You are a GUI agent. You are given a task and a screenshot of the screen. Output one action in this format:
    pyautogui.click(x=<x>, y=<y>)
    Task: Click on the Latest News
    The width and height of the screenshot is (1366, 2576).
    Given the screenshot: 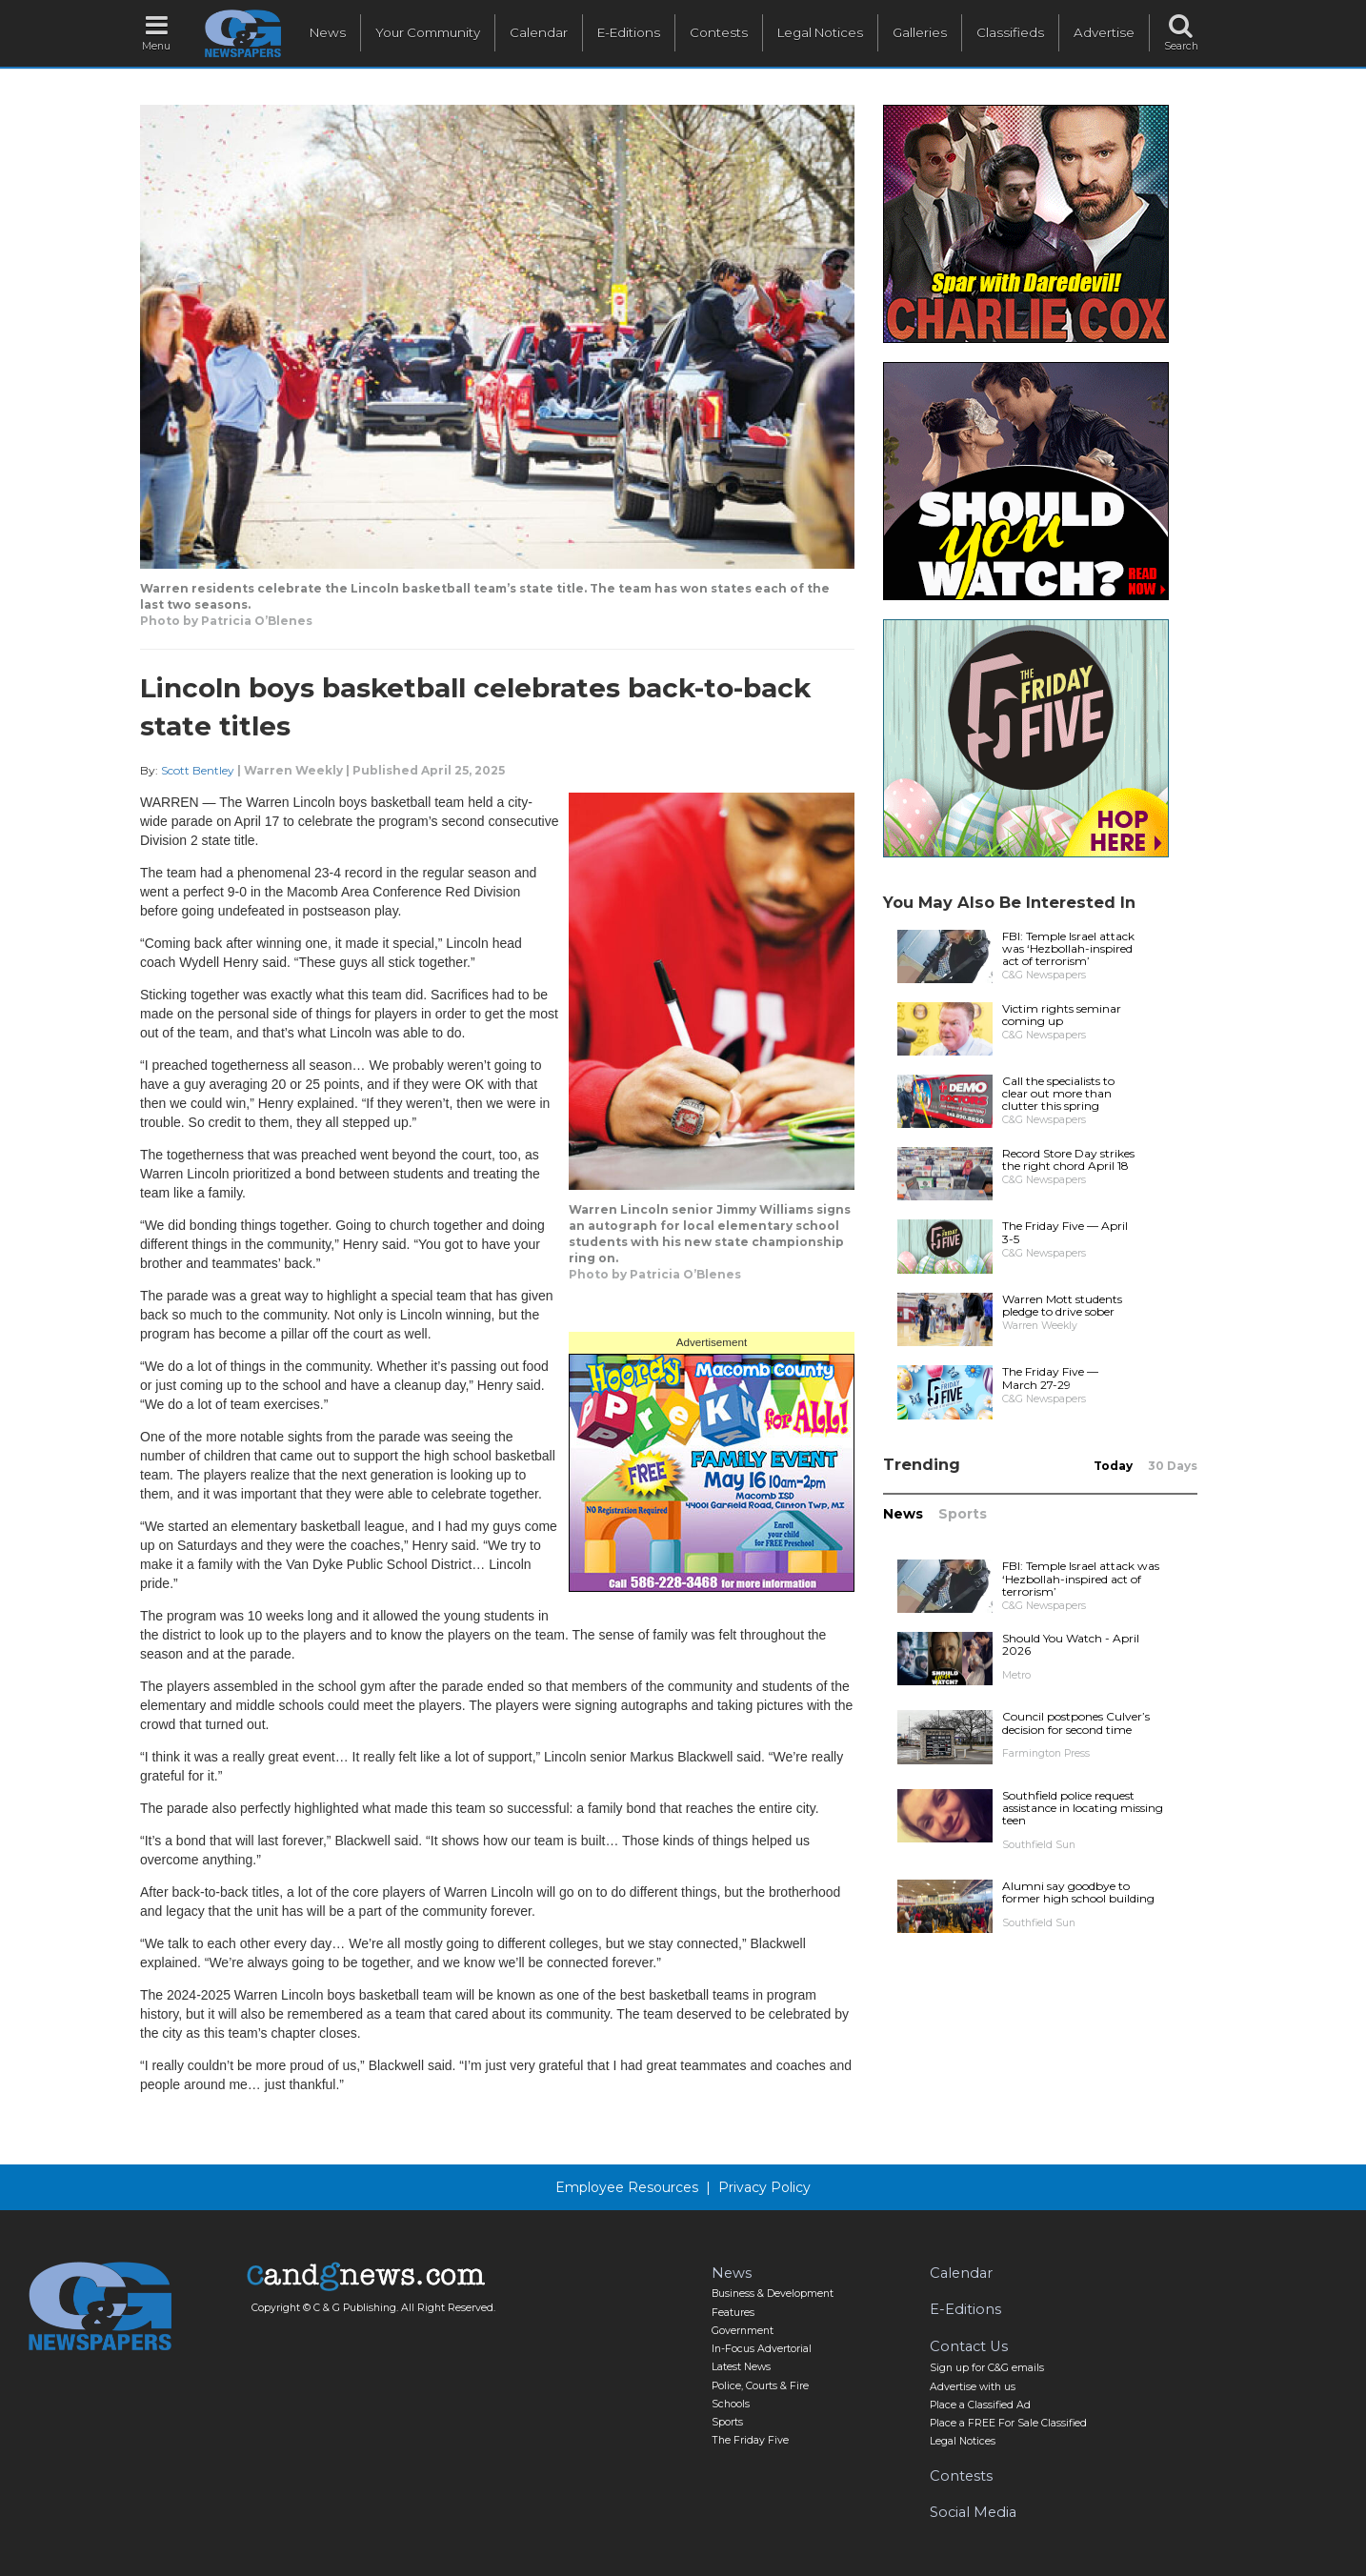 What is the action you would take?
    pyautogui.click(x=741, y=2367)
    